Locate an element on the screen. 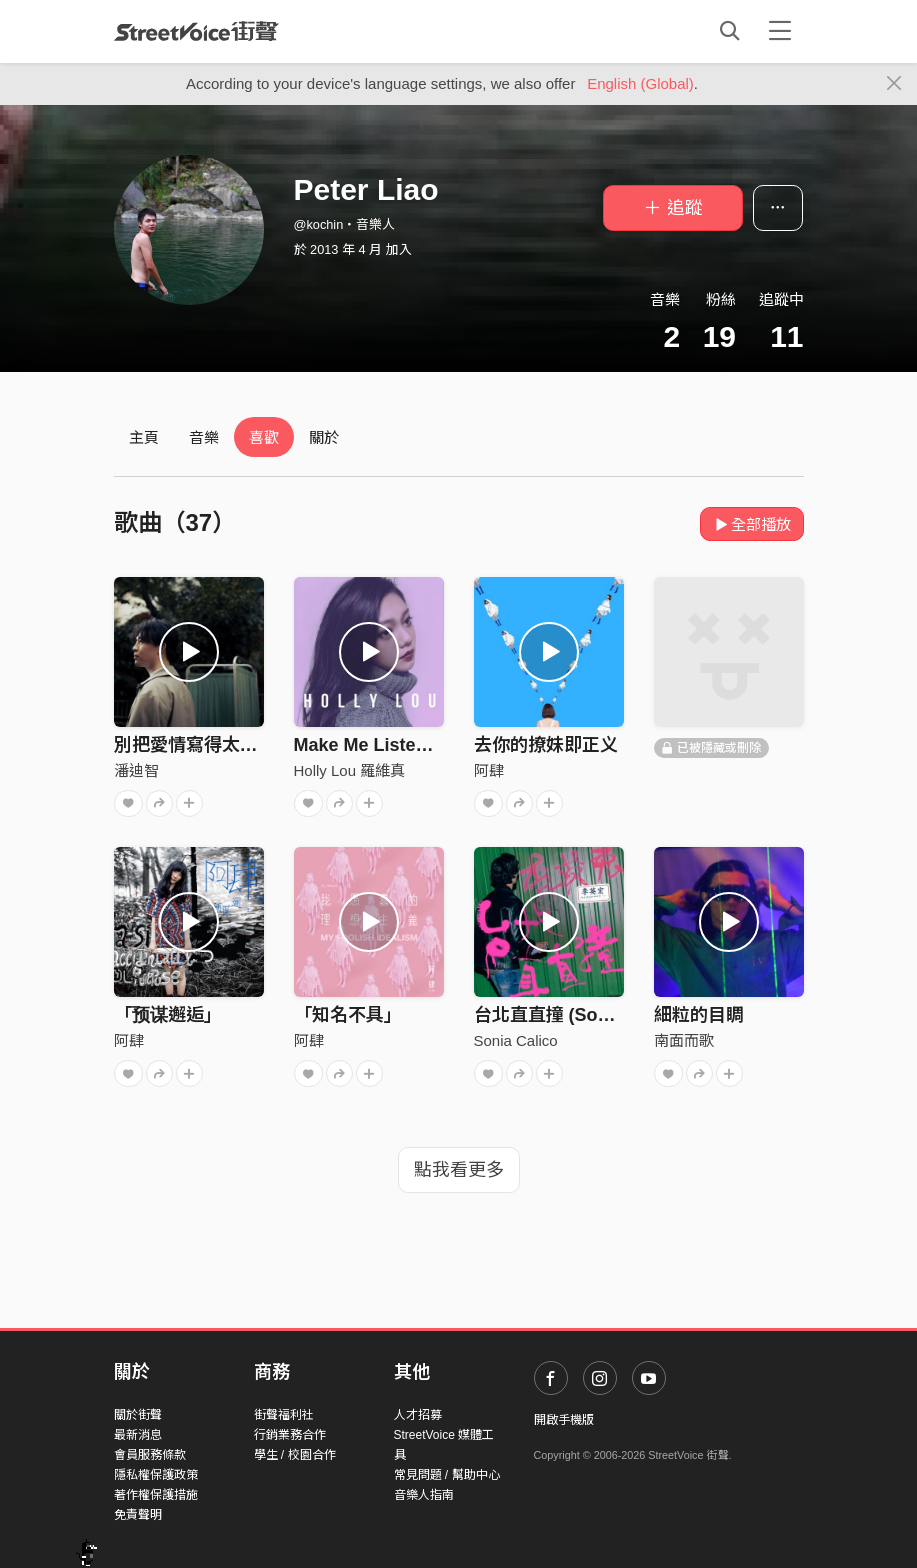 Image resolution: width=917 pixels, height=1568 pixels. 學生 / 校園合作 is located at coordinates (295, 1455).